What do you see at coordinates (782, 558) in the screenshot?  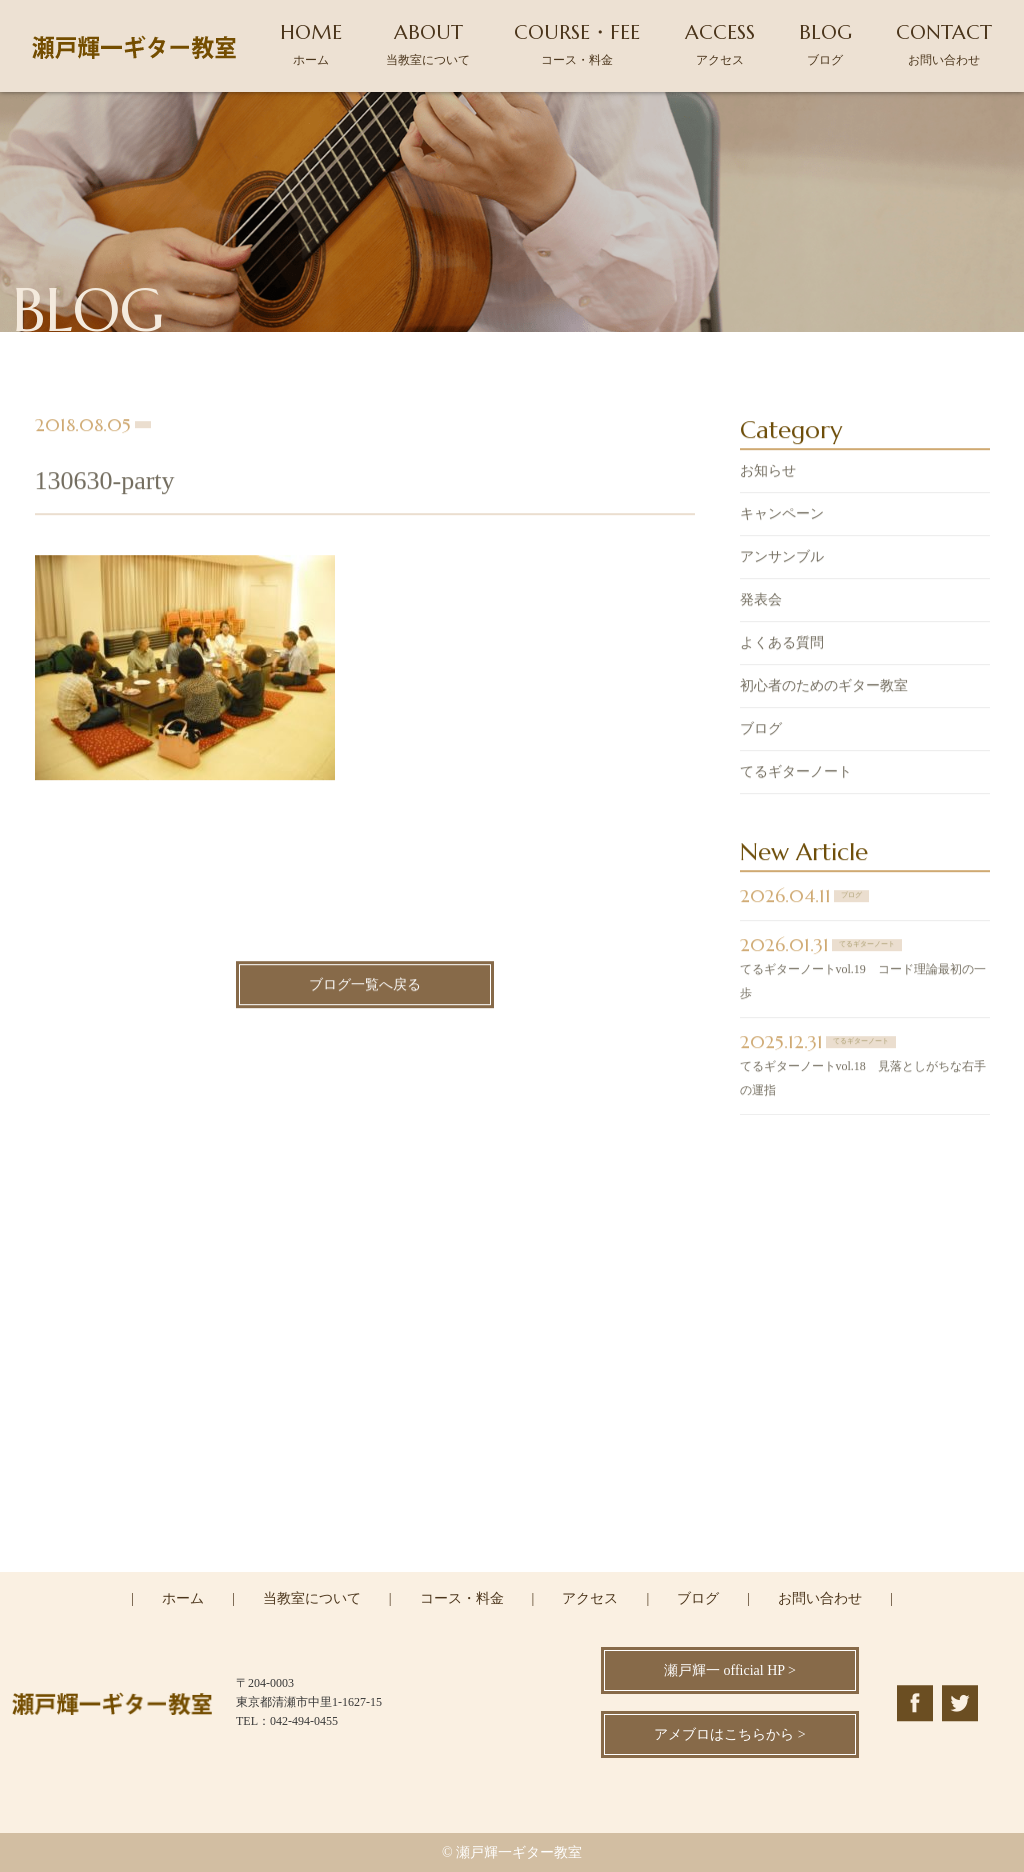 I see `アンサンブル` at bounding box center [782, 558].